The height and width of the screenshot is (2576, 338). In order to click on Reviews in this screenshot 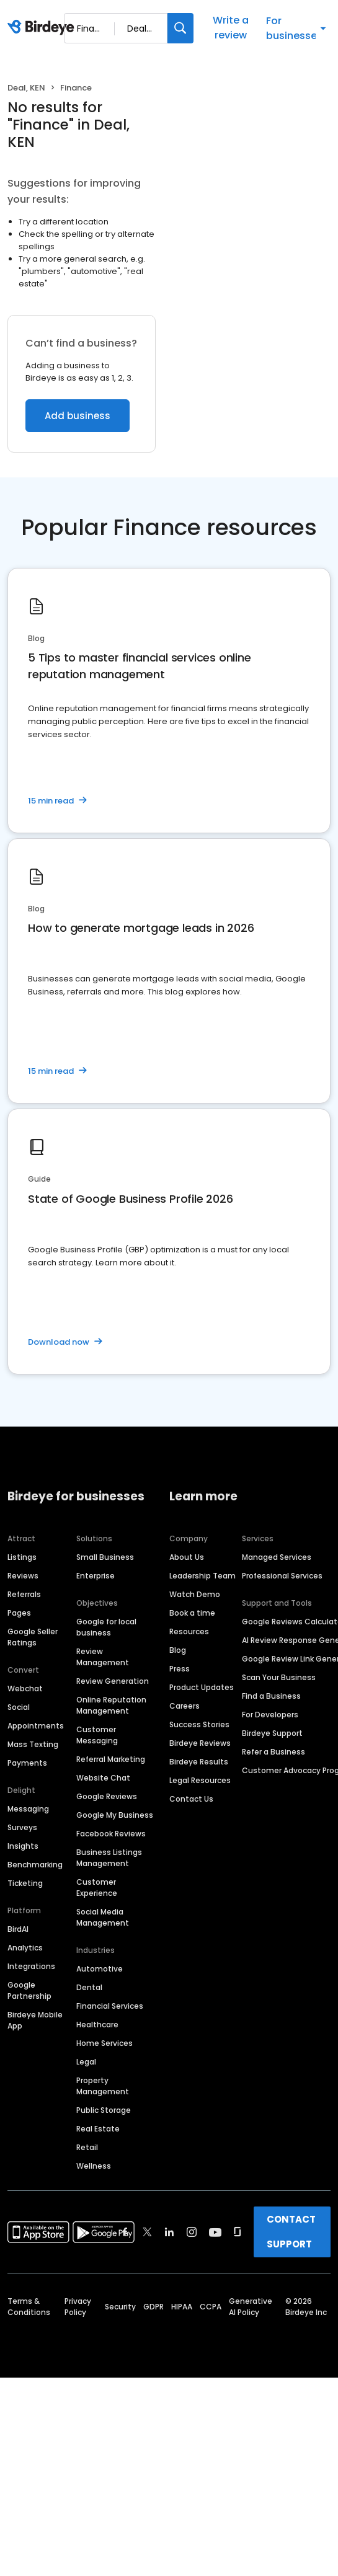, I will do `click(22, 1575)`.